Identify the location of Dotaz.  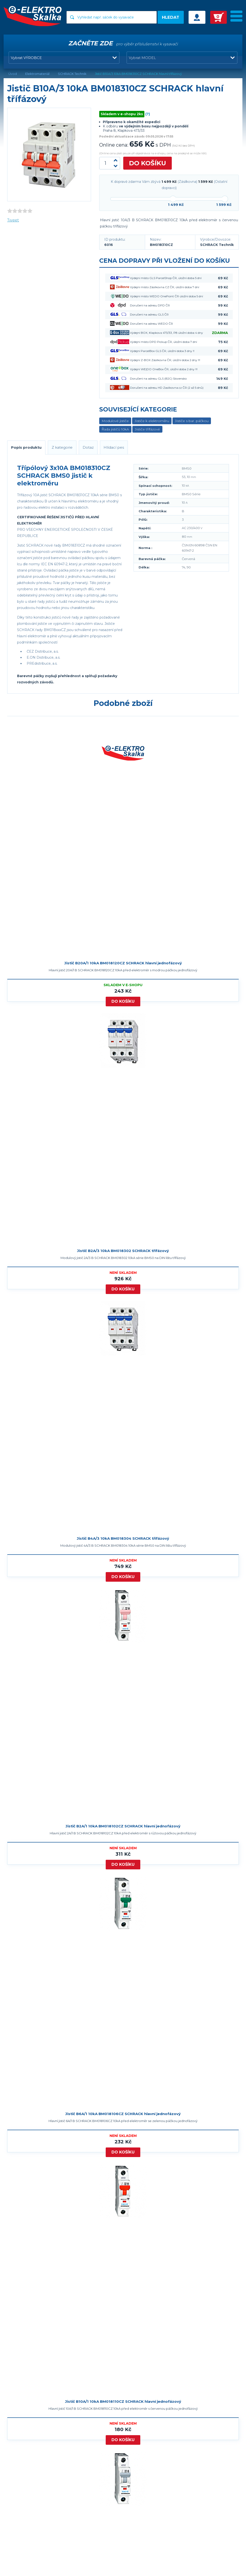
(88, 447).